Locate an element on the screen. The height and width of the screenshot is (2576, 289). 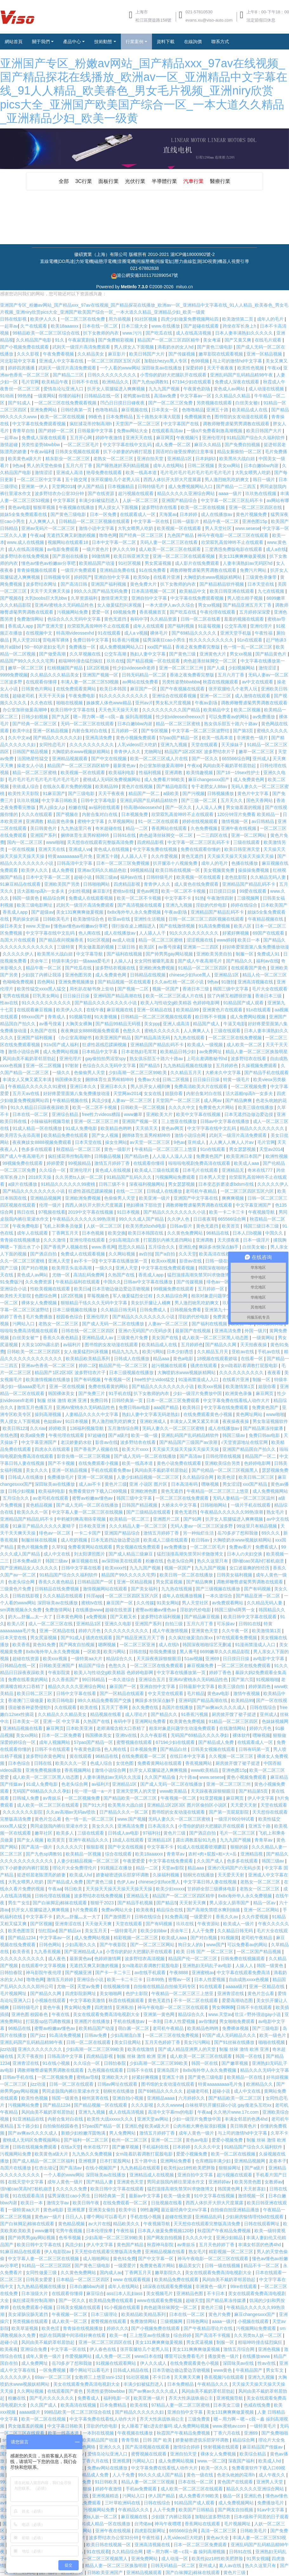
精品视频在线看 is located at coordinates (106, 1714).